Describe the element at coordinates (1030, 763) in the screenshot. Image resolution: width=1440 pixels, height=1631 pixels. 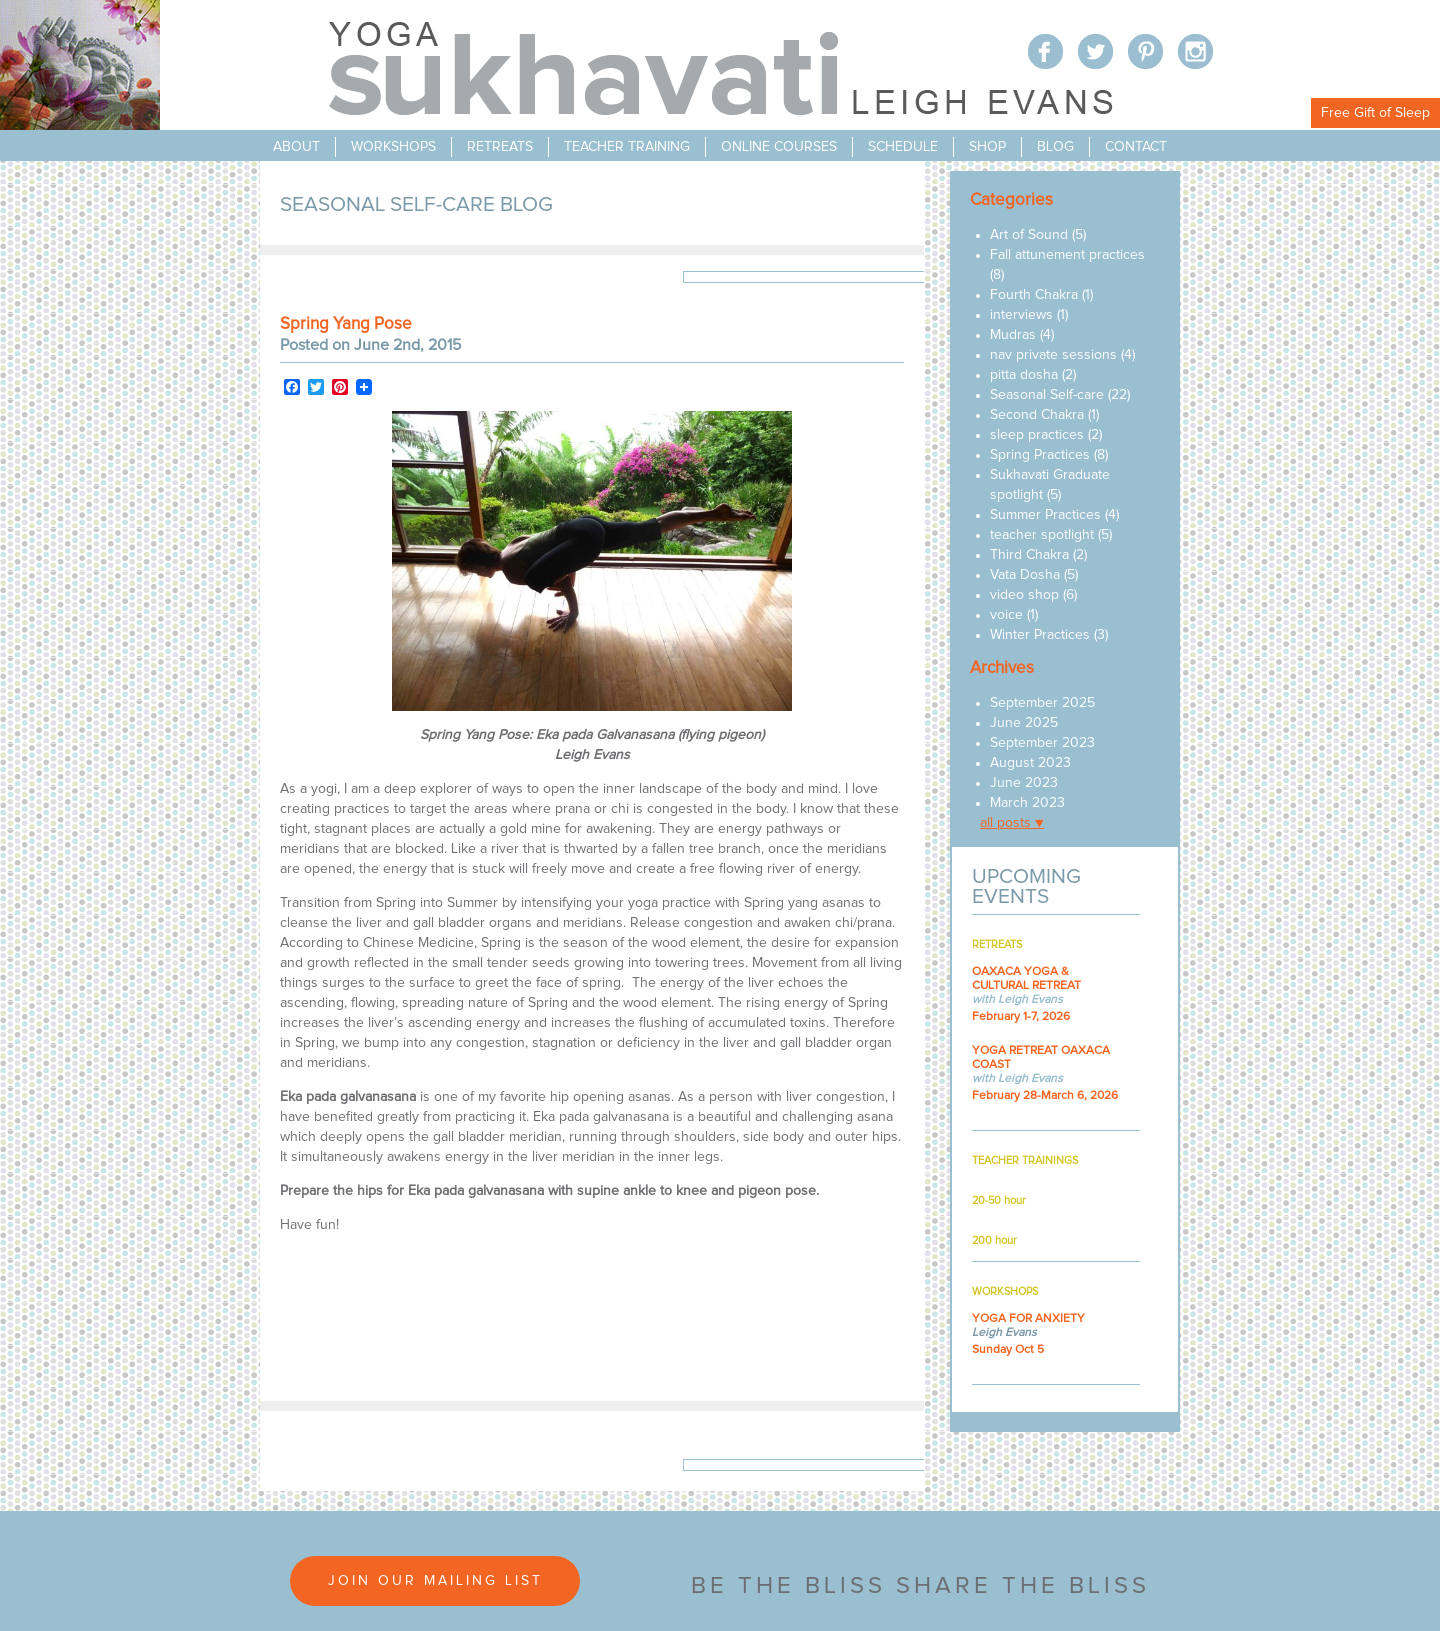
I see `August 2023` at that location.